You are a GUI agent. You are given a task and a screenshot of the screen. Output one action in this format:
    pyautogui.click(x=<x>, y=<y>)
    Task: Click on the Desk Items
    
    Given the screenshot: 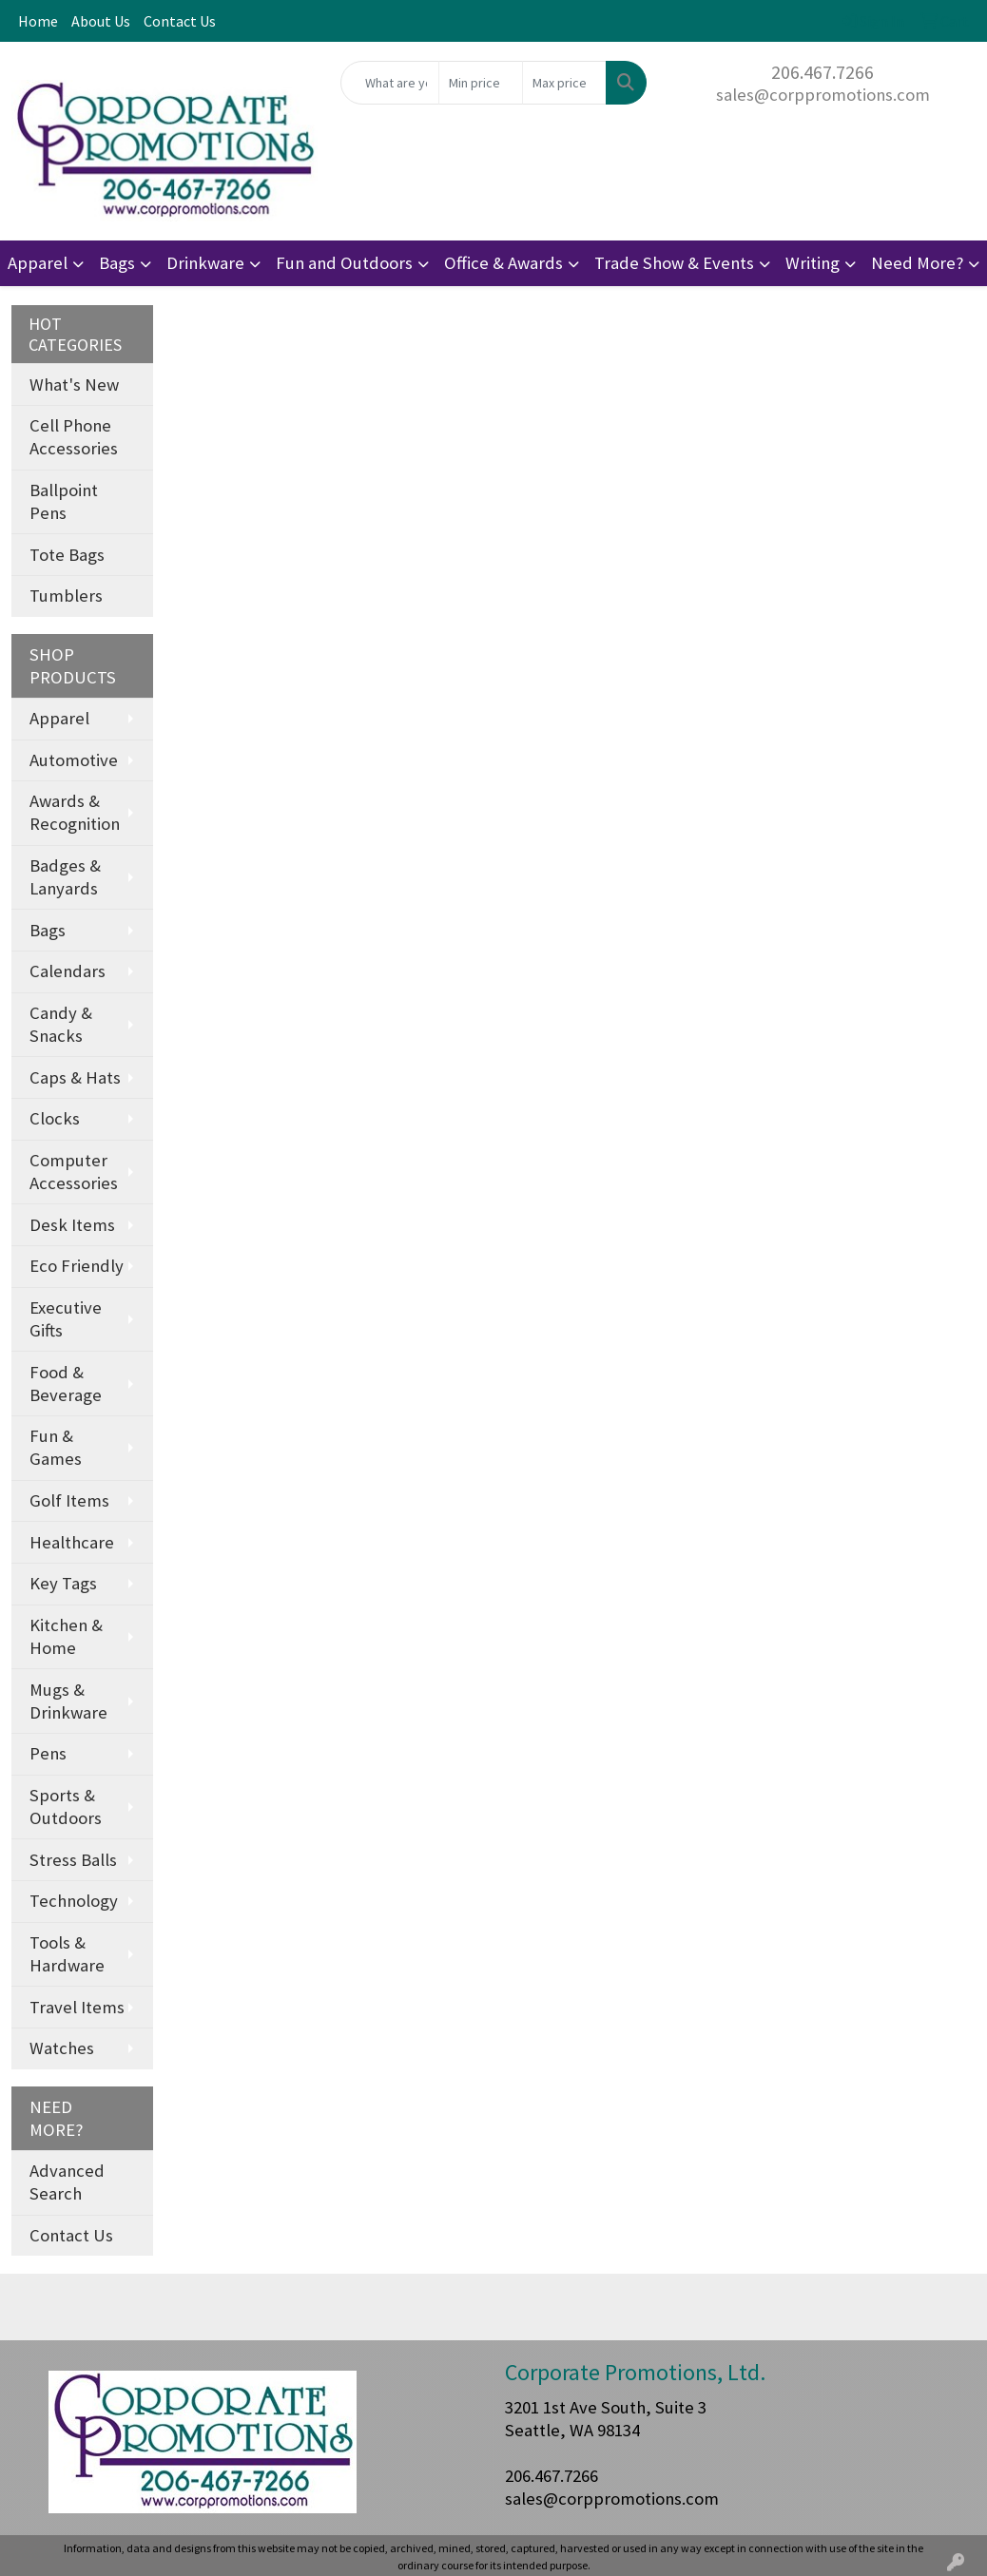 What is the action you would take?
    pyautogui.click(x=72, y=1225)
    